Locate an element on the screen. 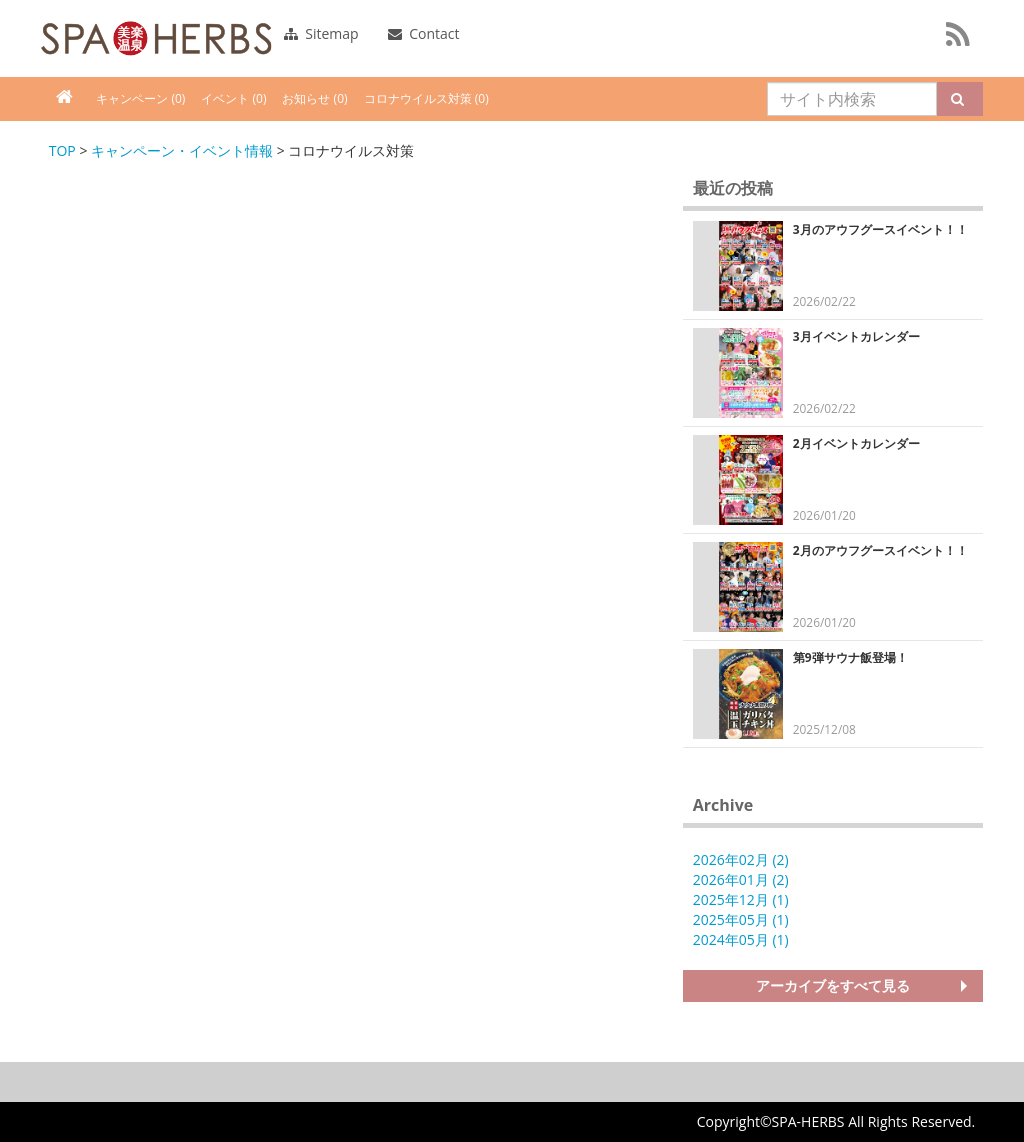  コロナウイルス対策 (0) is located at coordinates (426, 98).